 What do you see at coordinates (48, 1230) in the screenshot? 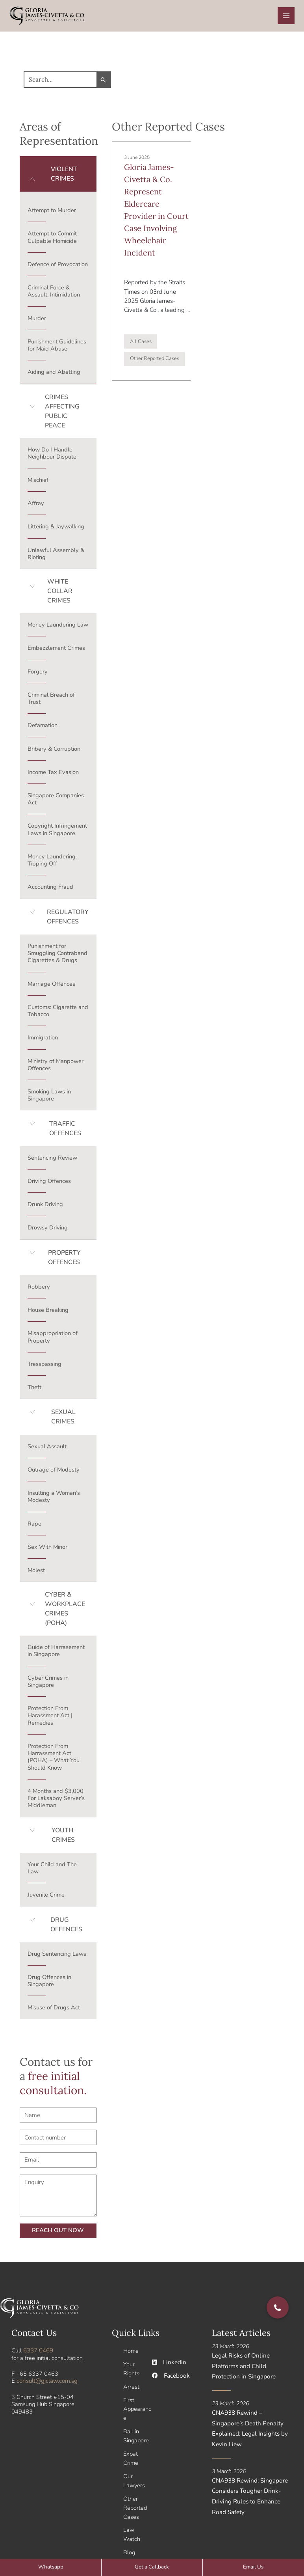
I see `Drowsy Driving` at bounding box center [48, 1230].